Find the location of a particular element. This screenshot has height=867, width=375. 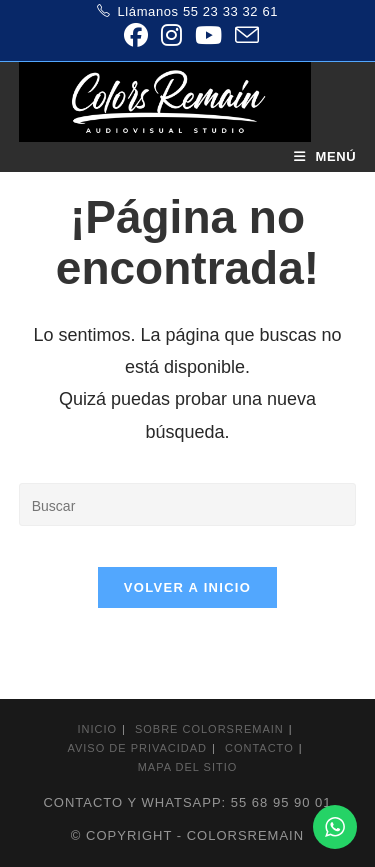

[Enviar por correo electrónico (se abre en tu aplicación)] is located at coordinates (243, 35).